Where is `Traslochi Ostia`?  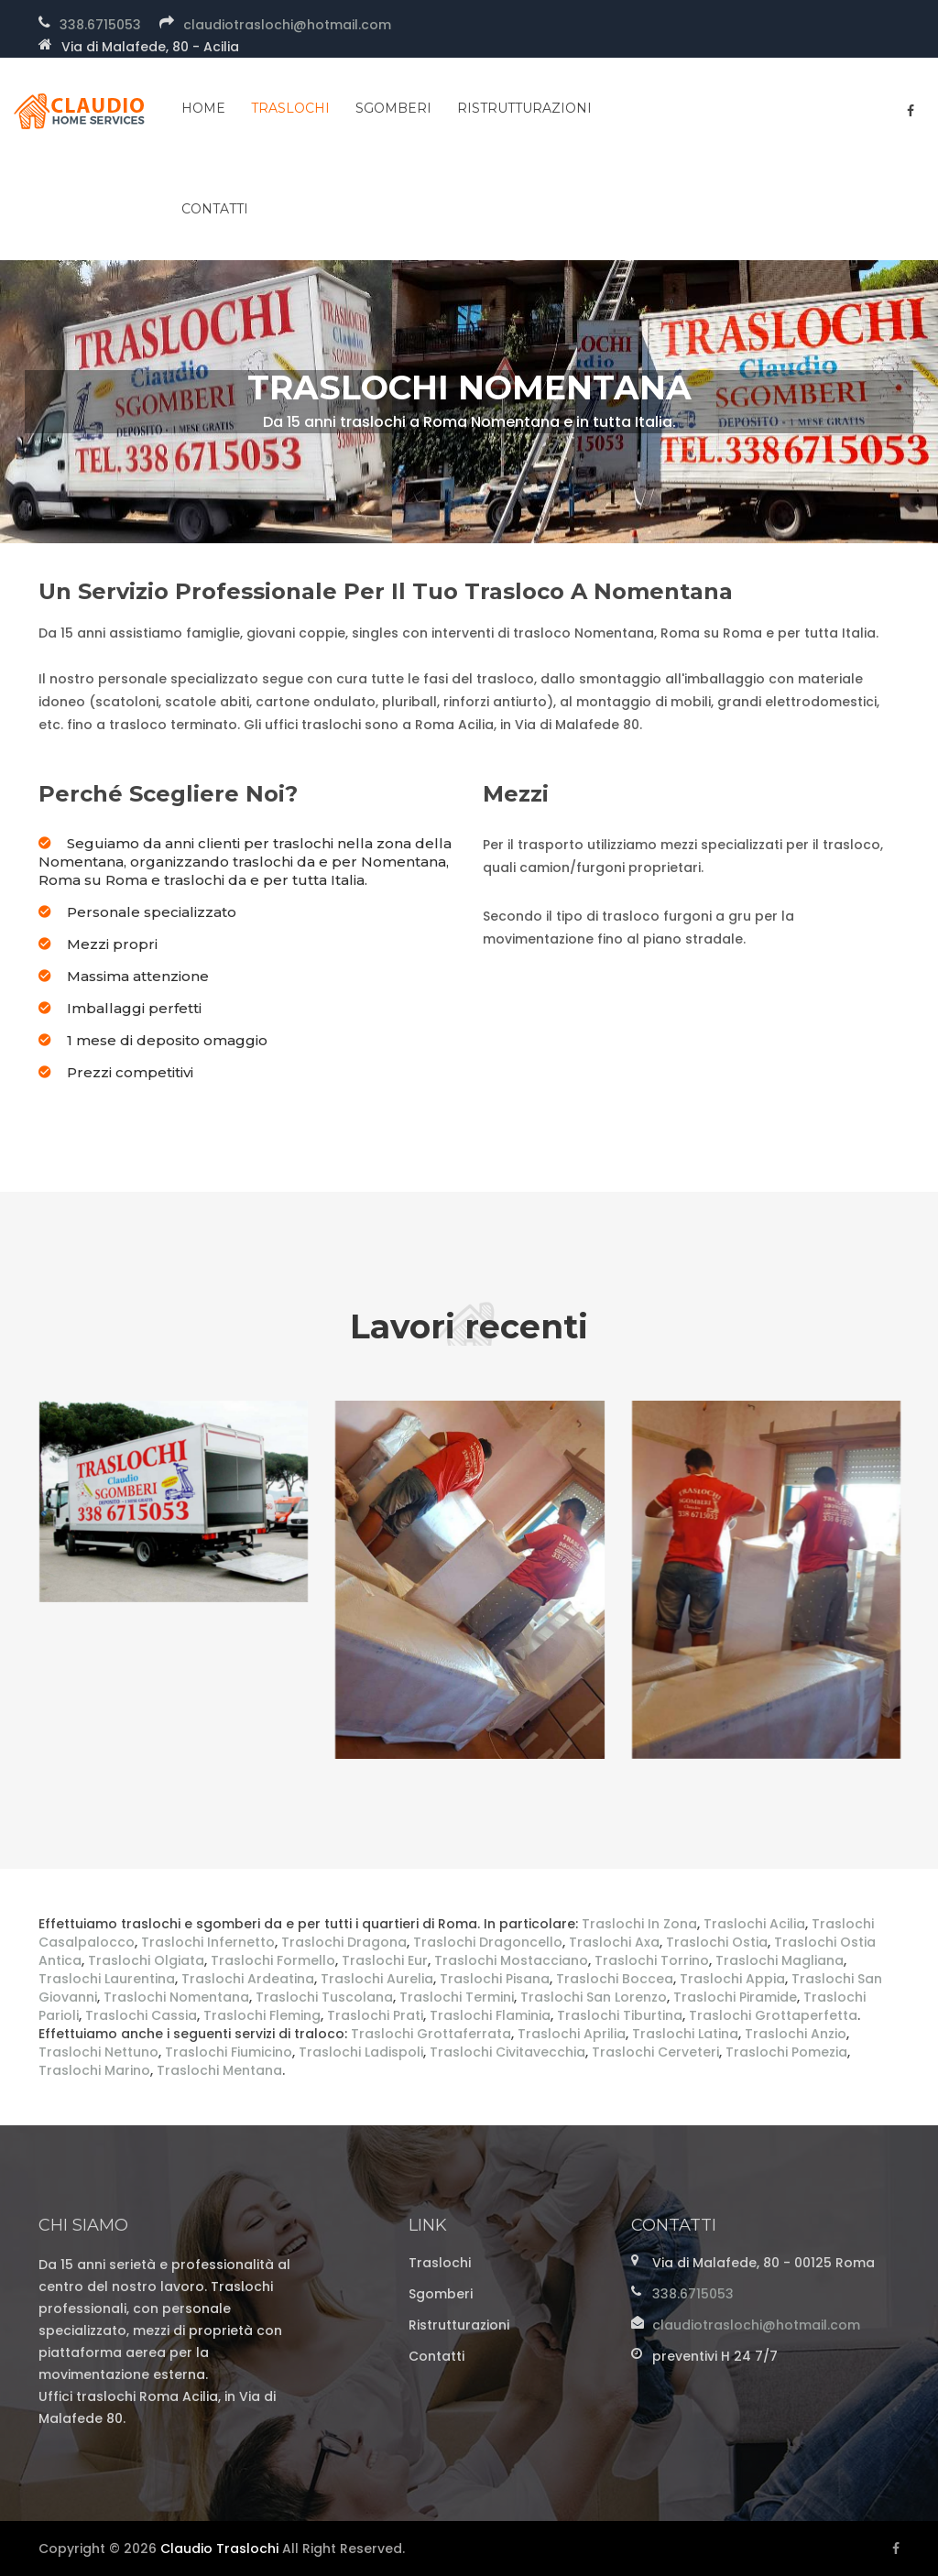 Traslochi Ostia is located at coordinates (717, 1942).